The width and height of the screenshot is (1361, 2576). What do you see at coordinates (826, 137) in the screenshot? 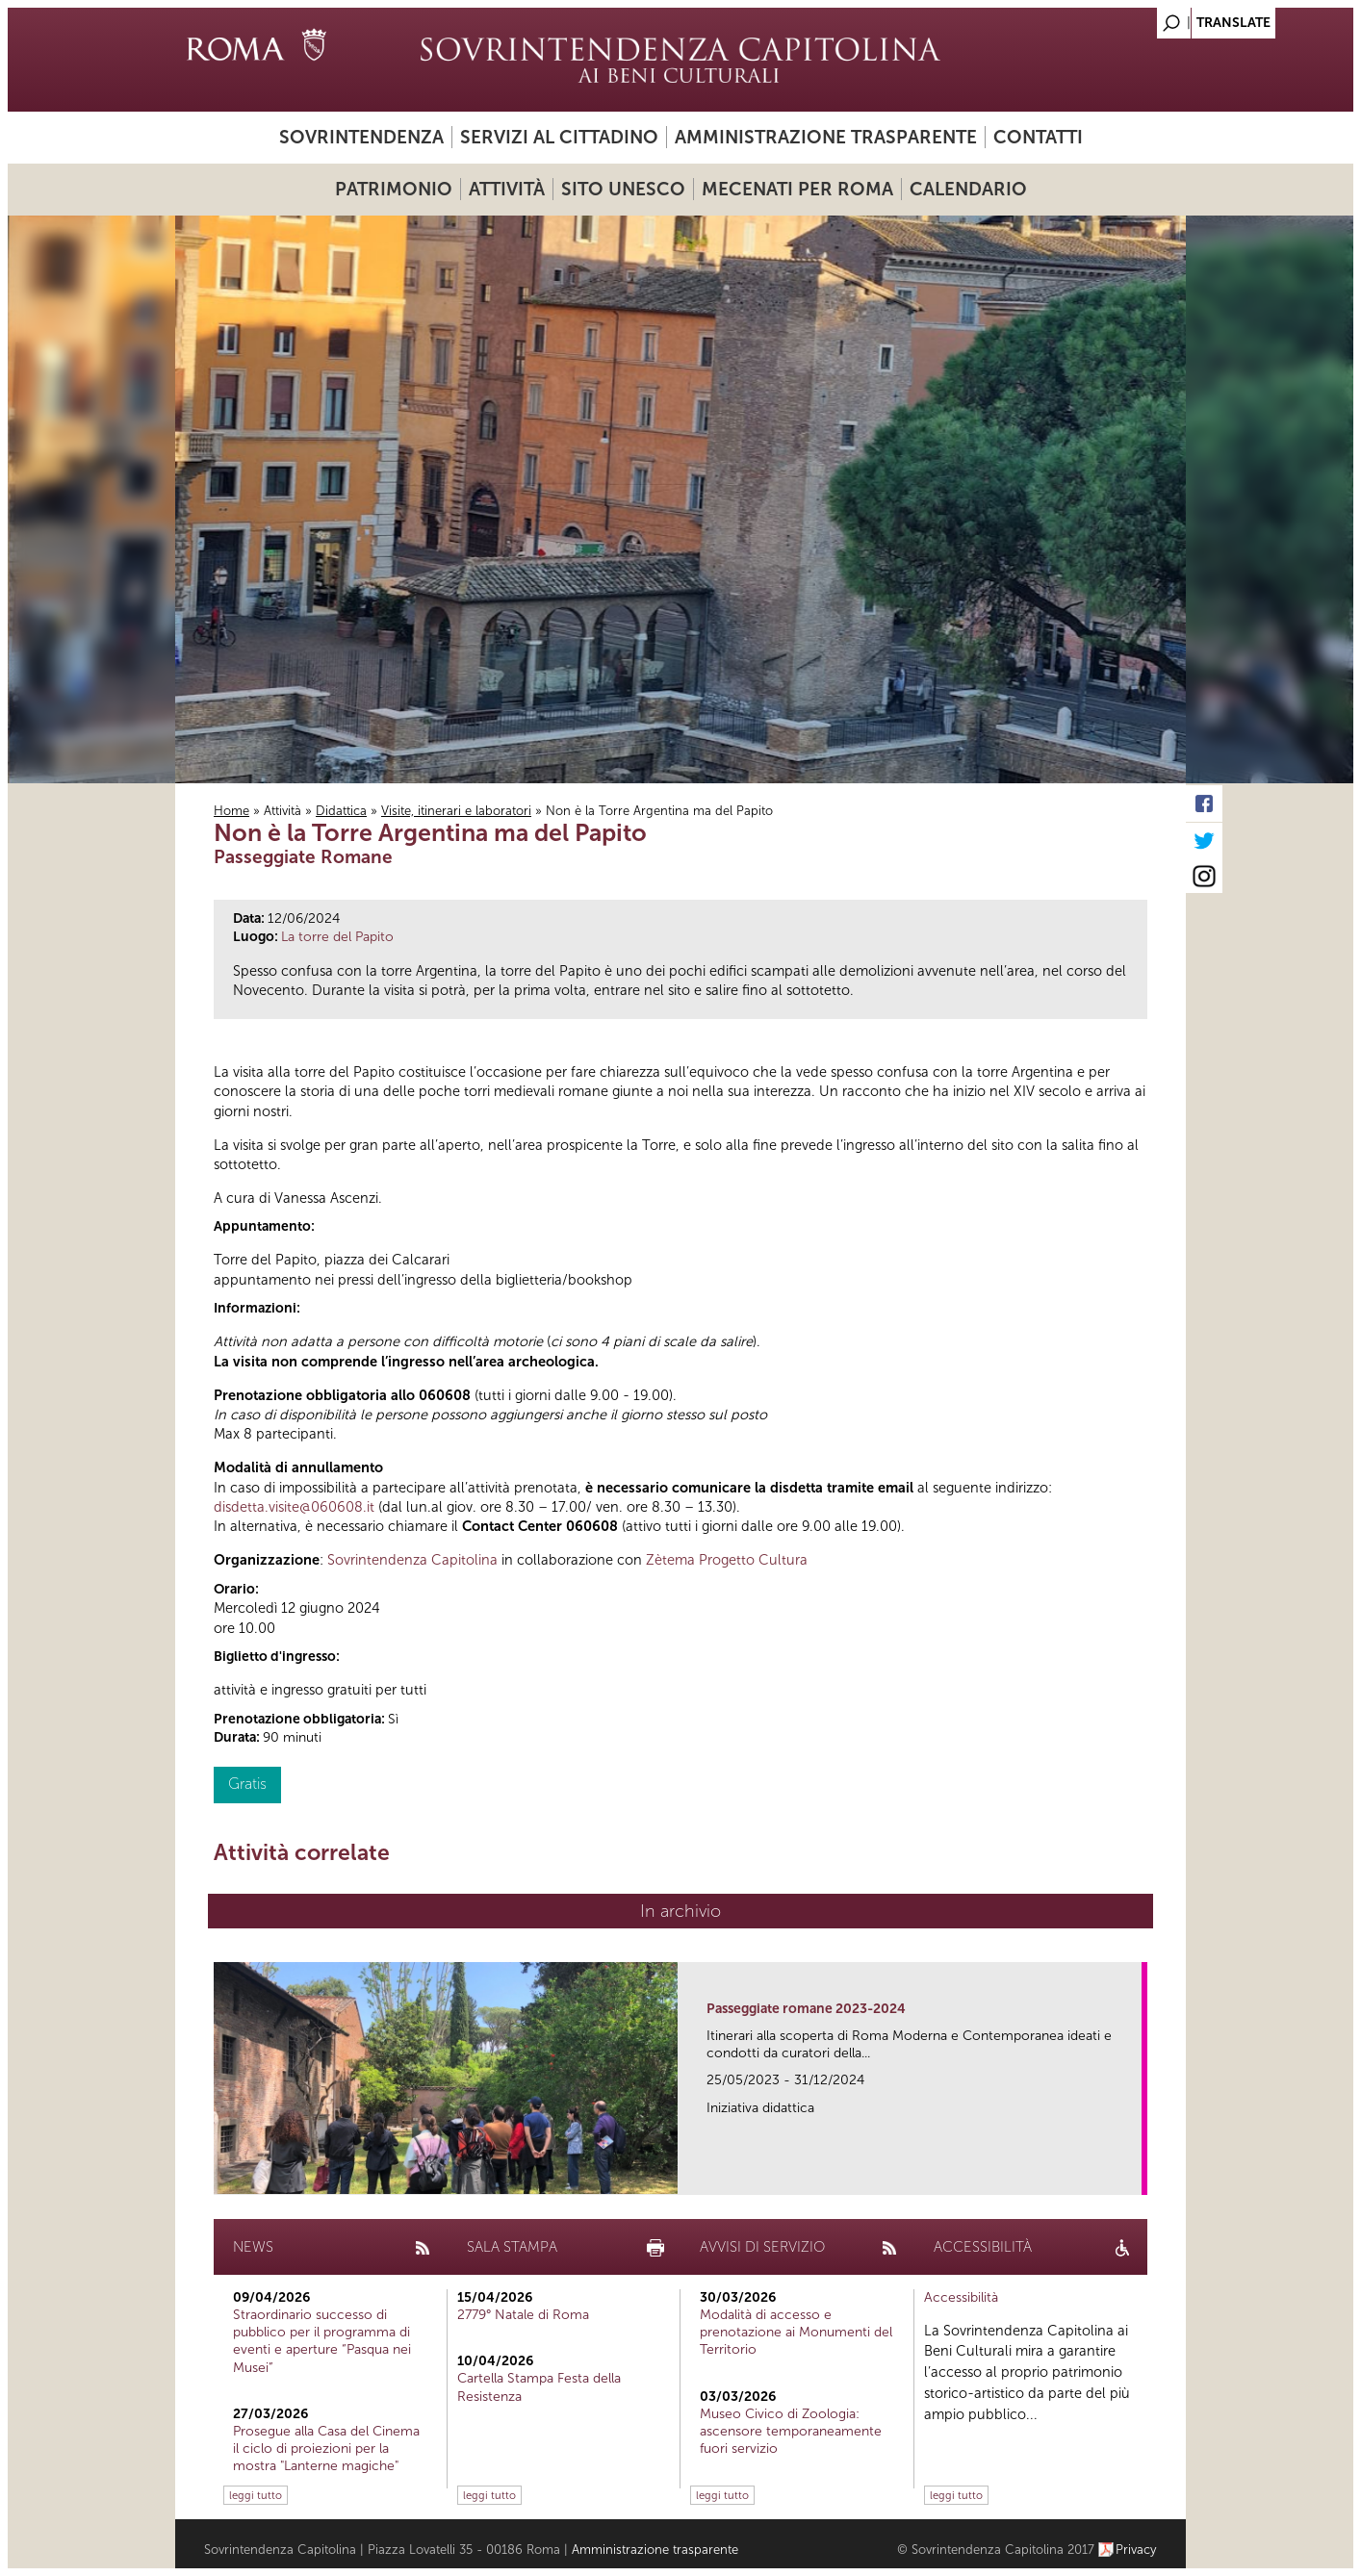
I see `Amministrazione trasparente` at bounding box center [826, 137].